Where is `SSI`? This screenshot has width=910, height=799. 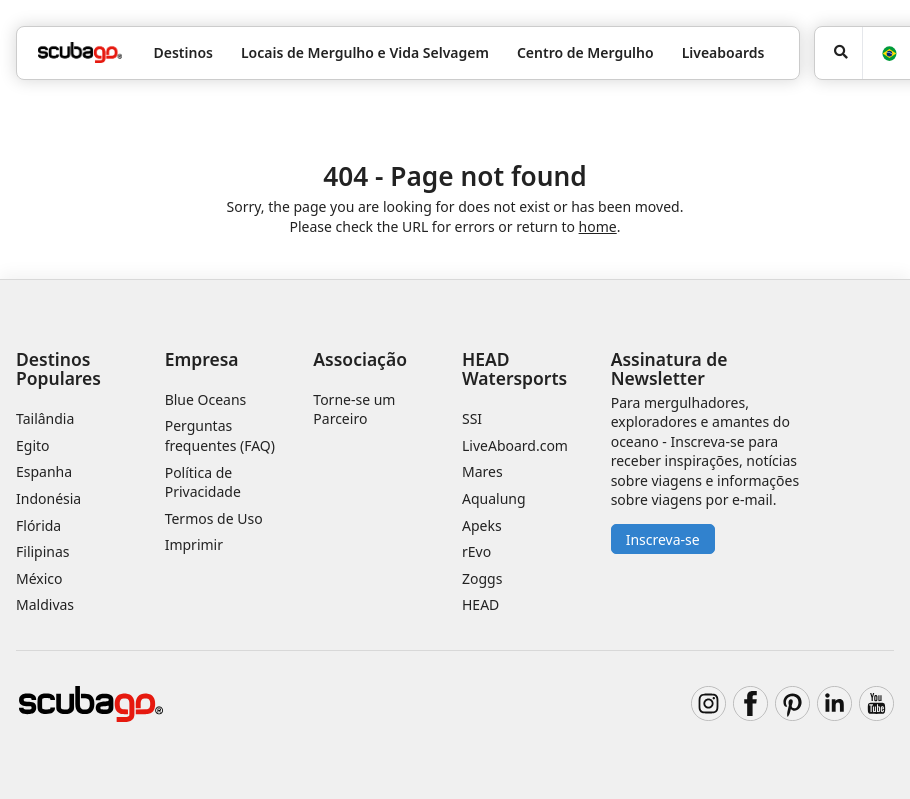 SSI is located at coordinates (472, 418).